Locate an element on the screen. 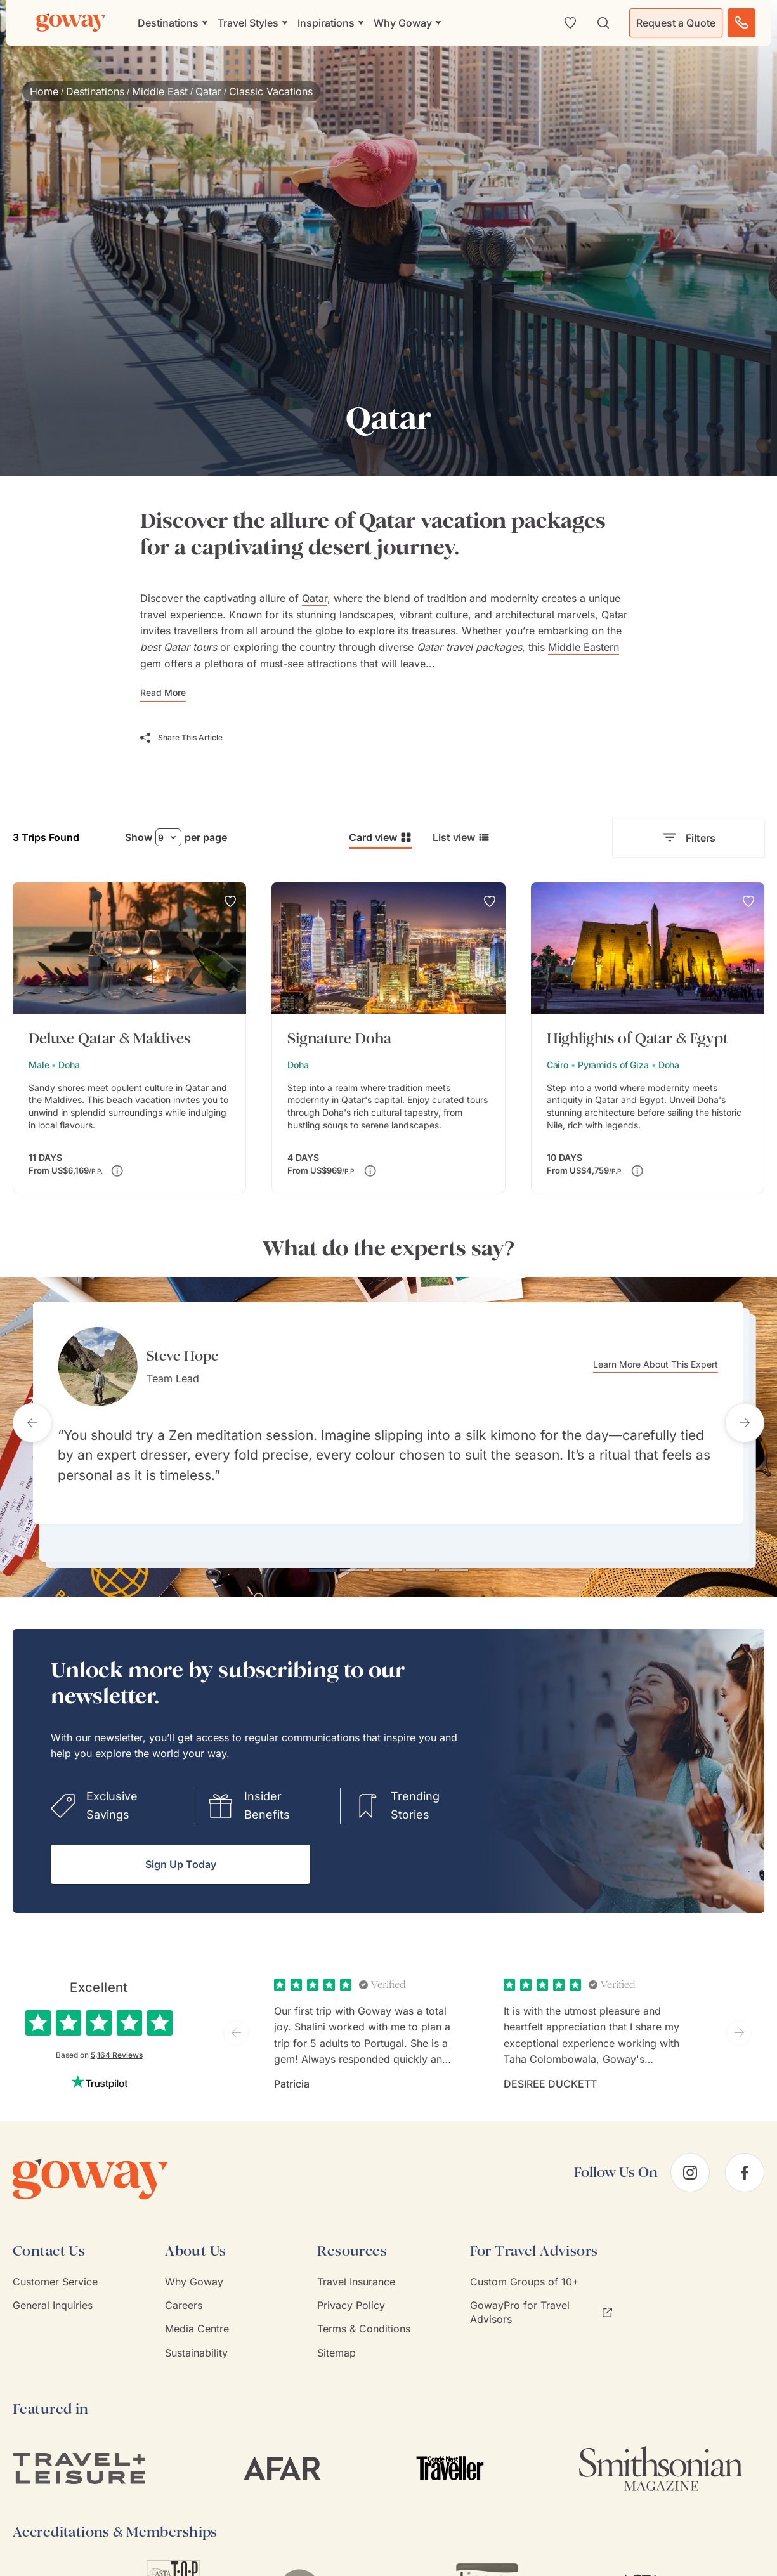 The width and height of the screenshot is (777, 2576). Filters is located at coordinates (688, 838).